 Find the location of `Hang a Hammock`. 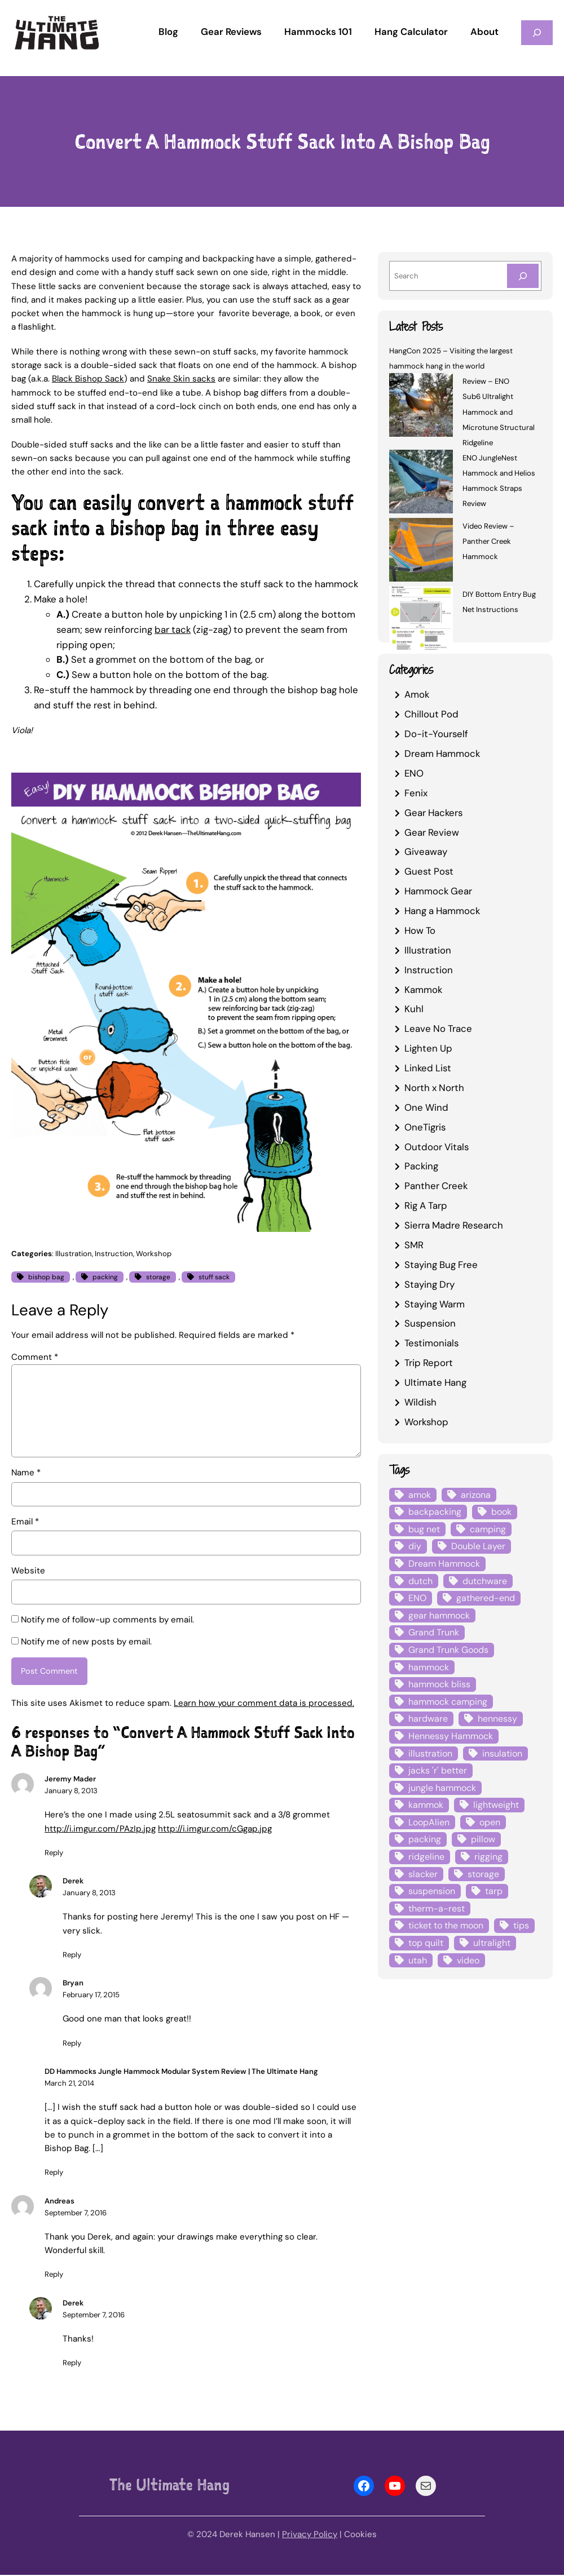

Hang a Hammock is located at coordinates (442, 911).